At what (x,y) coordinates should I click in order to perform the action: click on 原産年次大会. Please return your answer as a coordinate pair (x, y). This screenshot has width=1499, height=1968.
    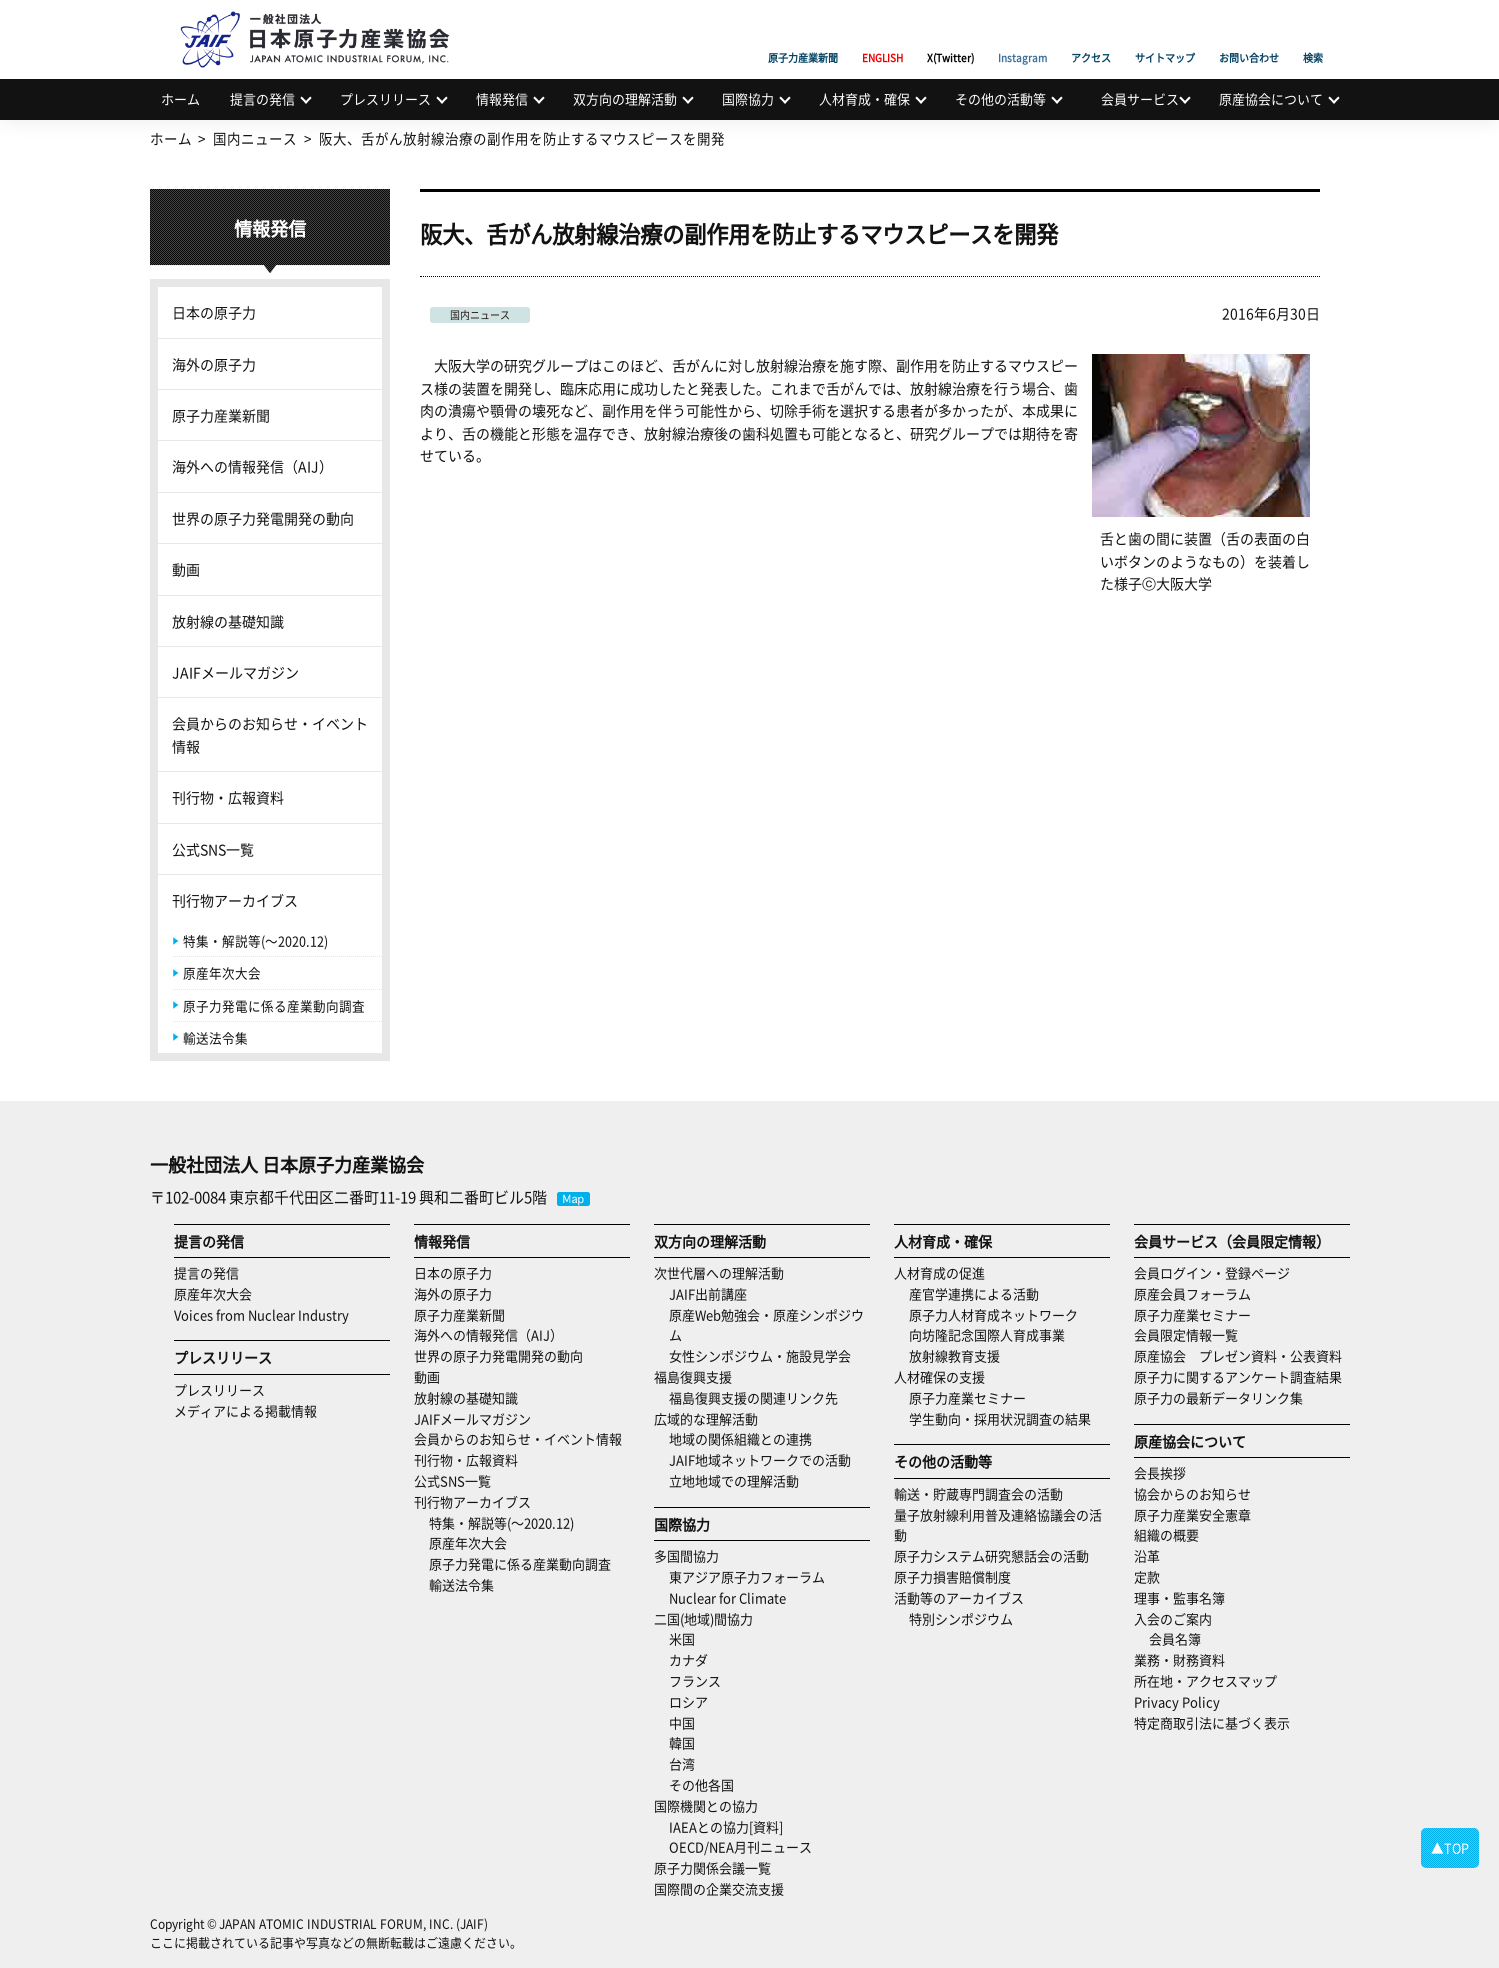
    Looking at the image, I should click on (222, 972).